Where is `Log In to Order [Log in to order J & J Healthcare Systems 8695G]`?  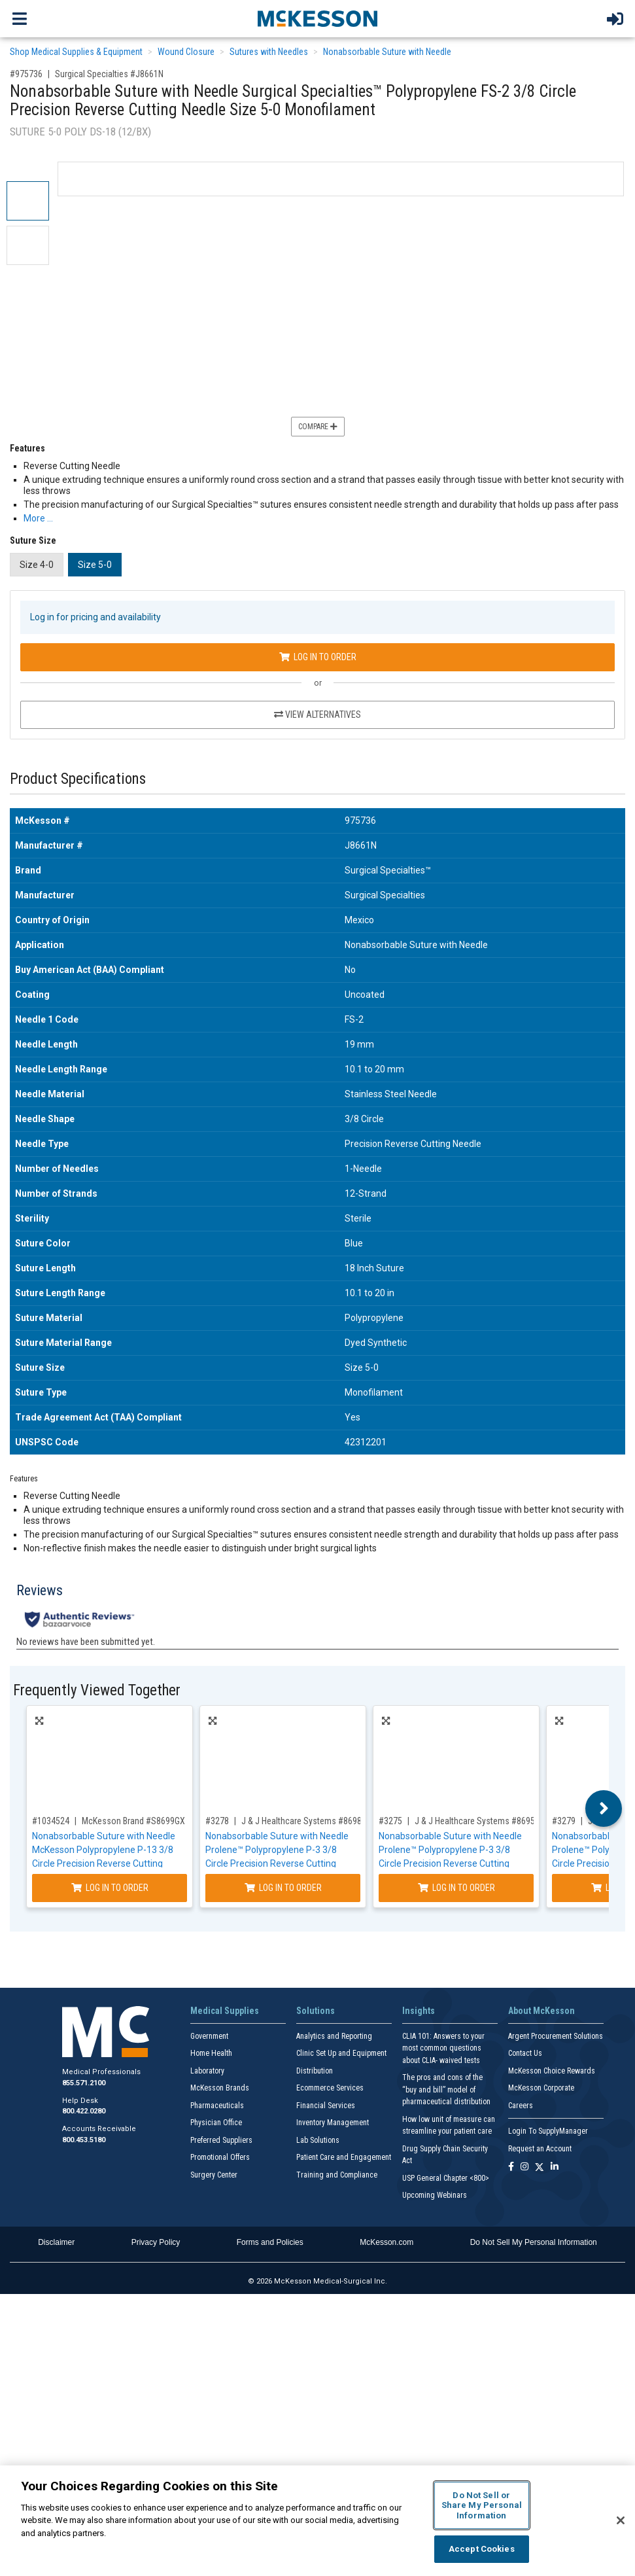
Log In to Order [Log in to order J & J Healthcare Systems 8695G] is located at coordinates (456, 1887).